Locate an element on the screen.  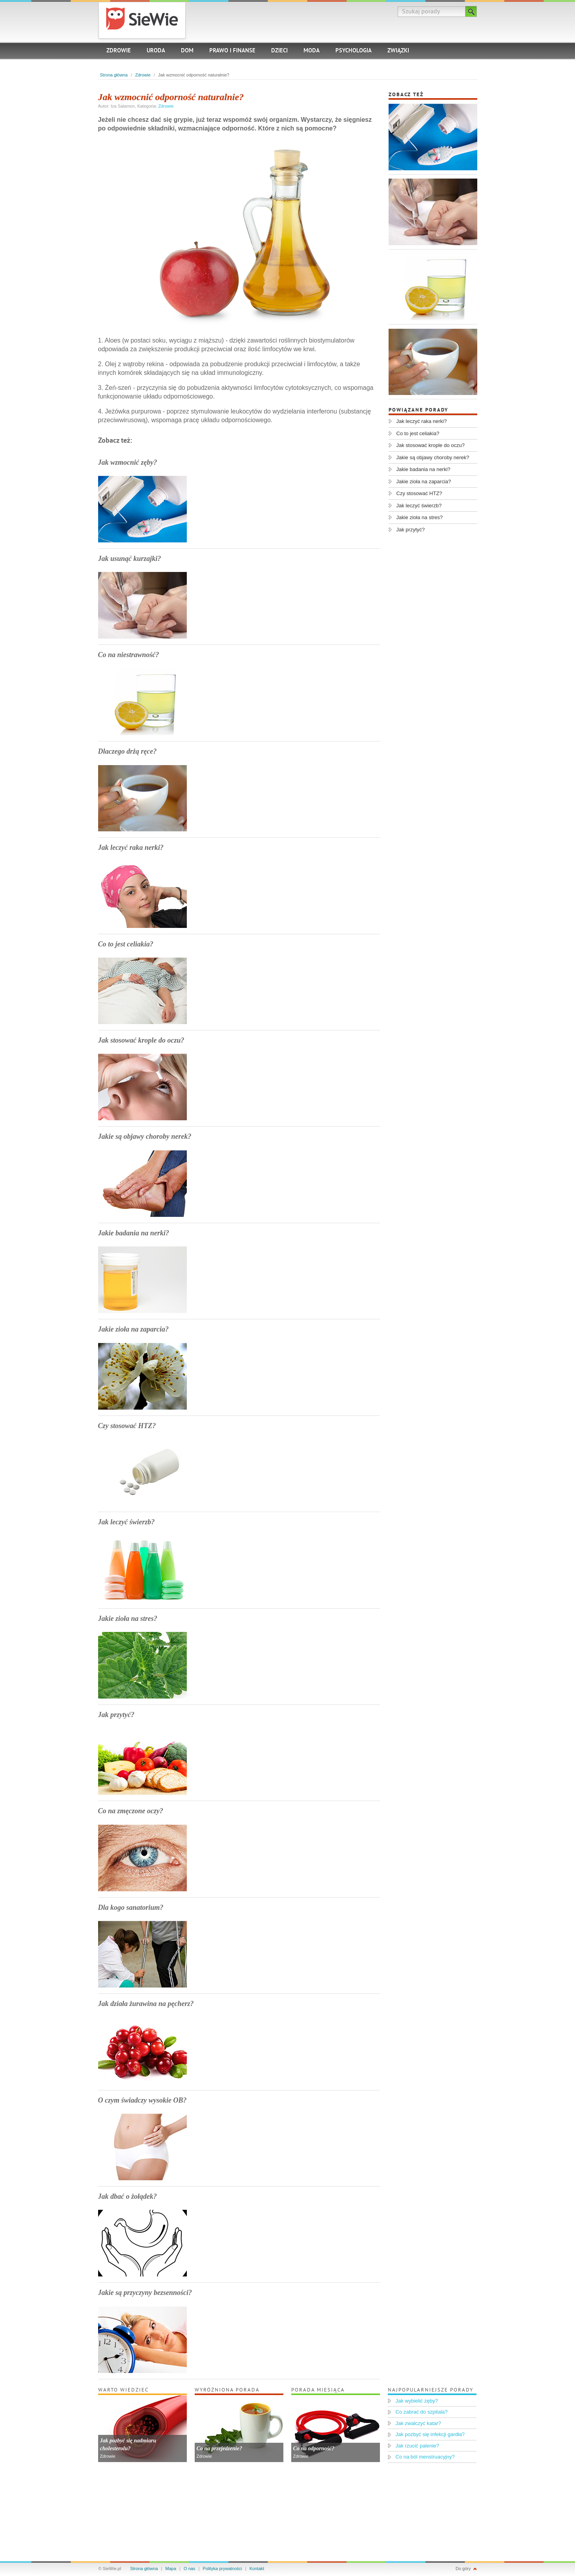
Co na odporność? is located at coordinates (314, 2448).